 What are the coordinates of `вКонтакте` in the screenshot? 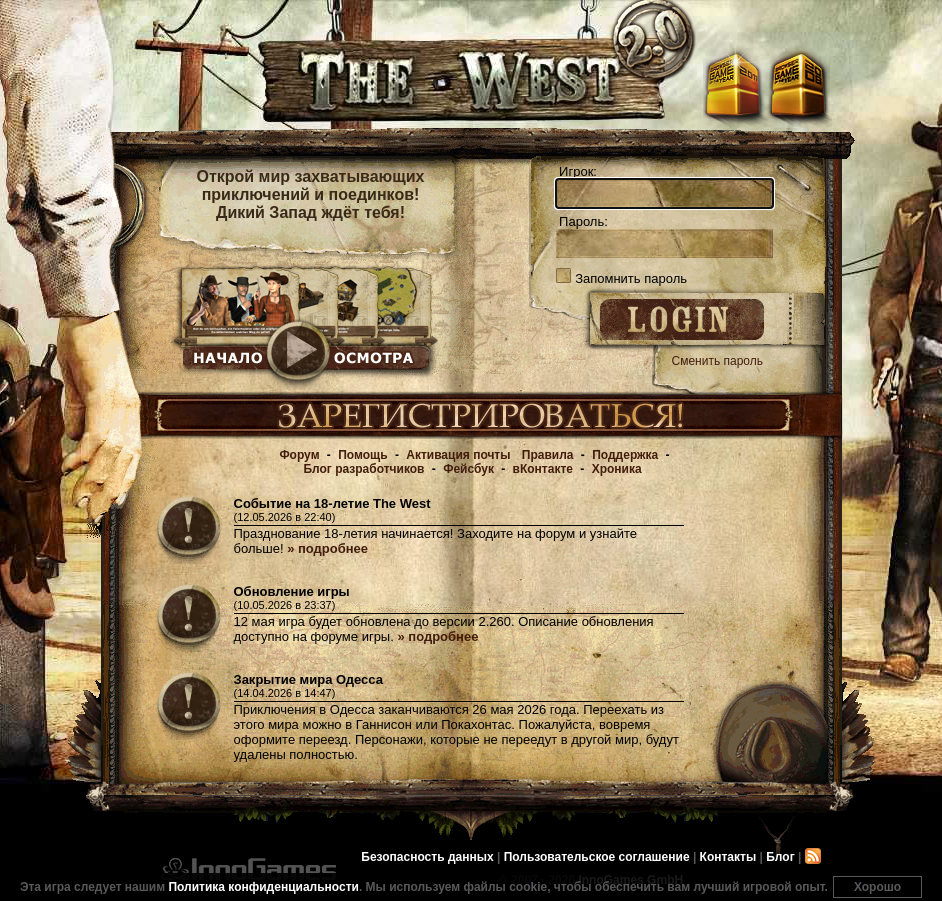 It's located at (543, 469).